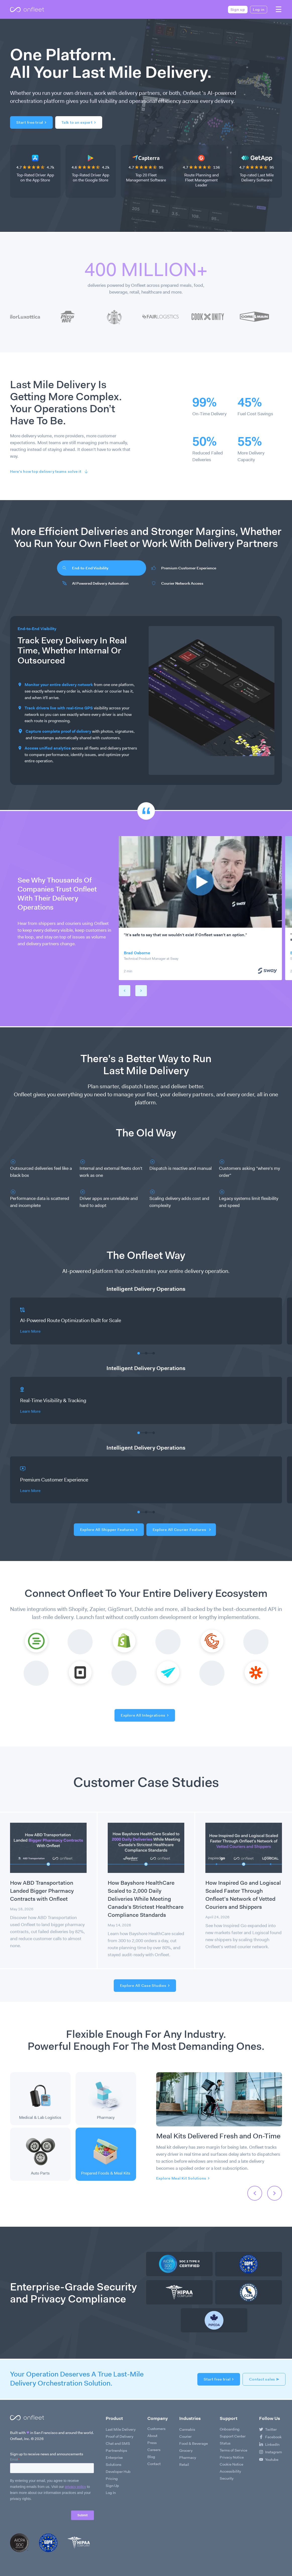 The width and height of the screenshot is (292, 2576). What do you see at coordinates (226, 2478) in the screenshot?
I see `Security` at bounding box center [226, 2478].